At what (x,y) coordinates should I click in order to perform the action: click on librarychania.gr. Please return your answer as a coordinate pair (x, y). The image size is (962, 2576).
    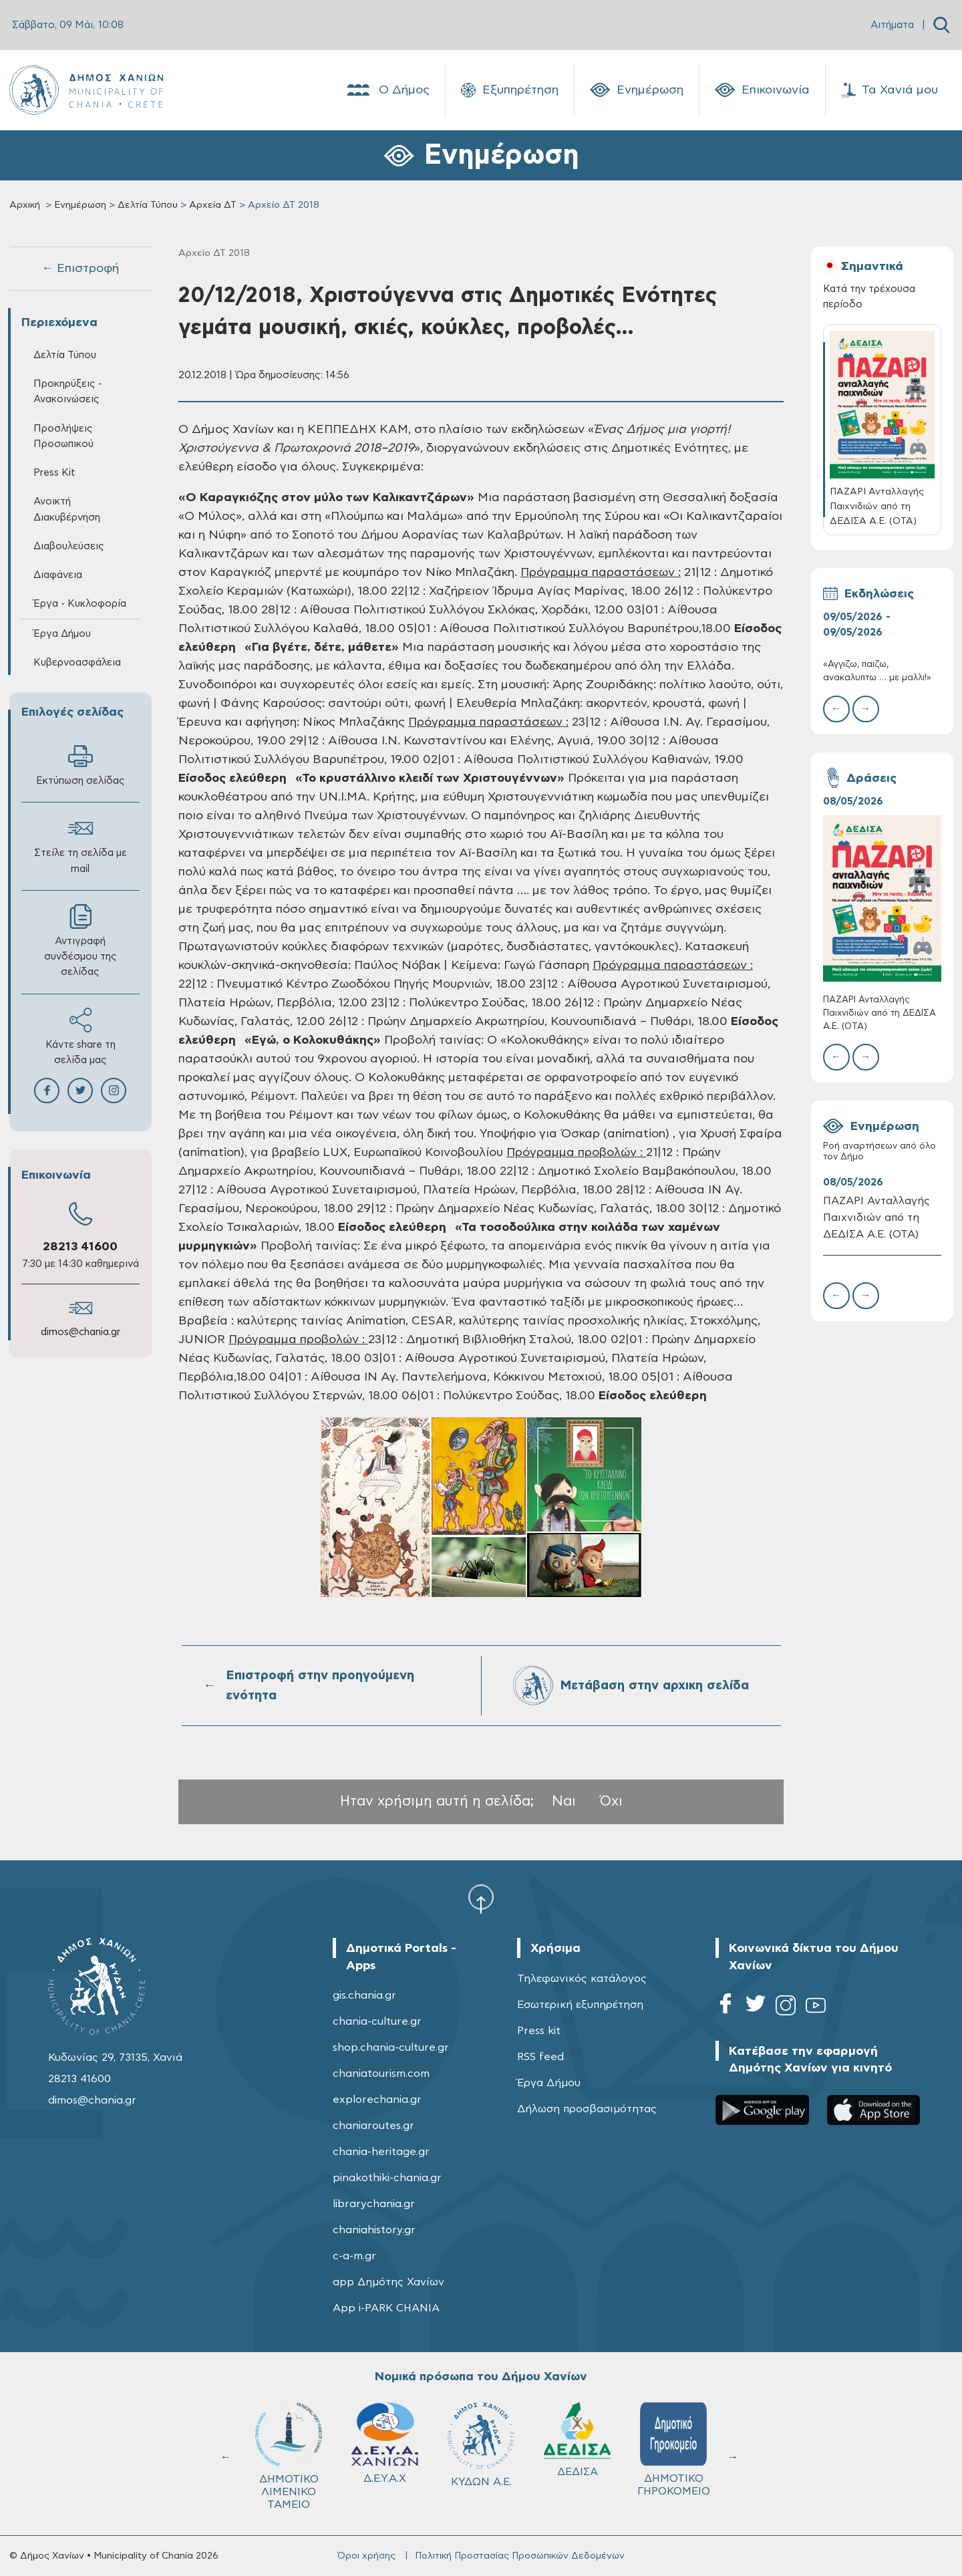
    Looking at the image, I should click on (374, 2203).